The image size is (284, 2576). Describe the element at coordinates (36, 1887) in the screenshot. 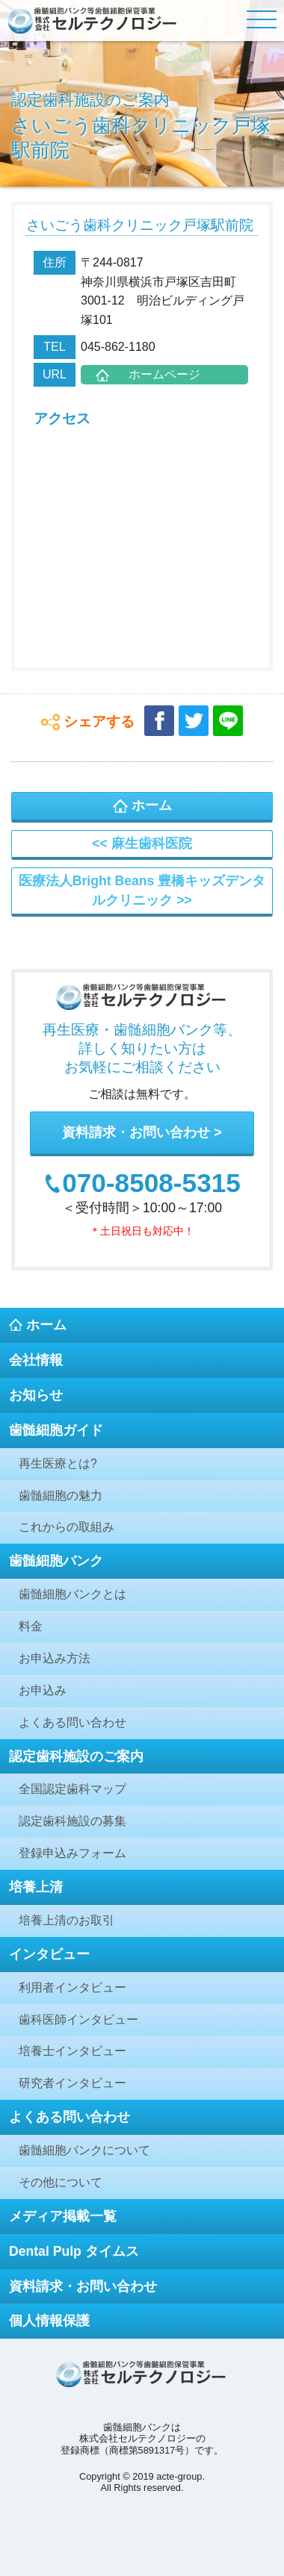

I see `培養上清` at that location.